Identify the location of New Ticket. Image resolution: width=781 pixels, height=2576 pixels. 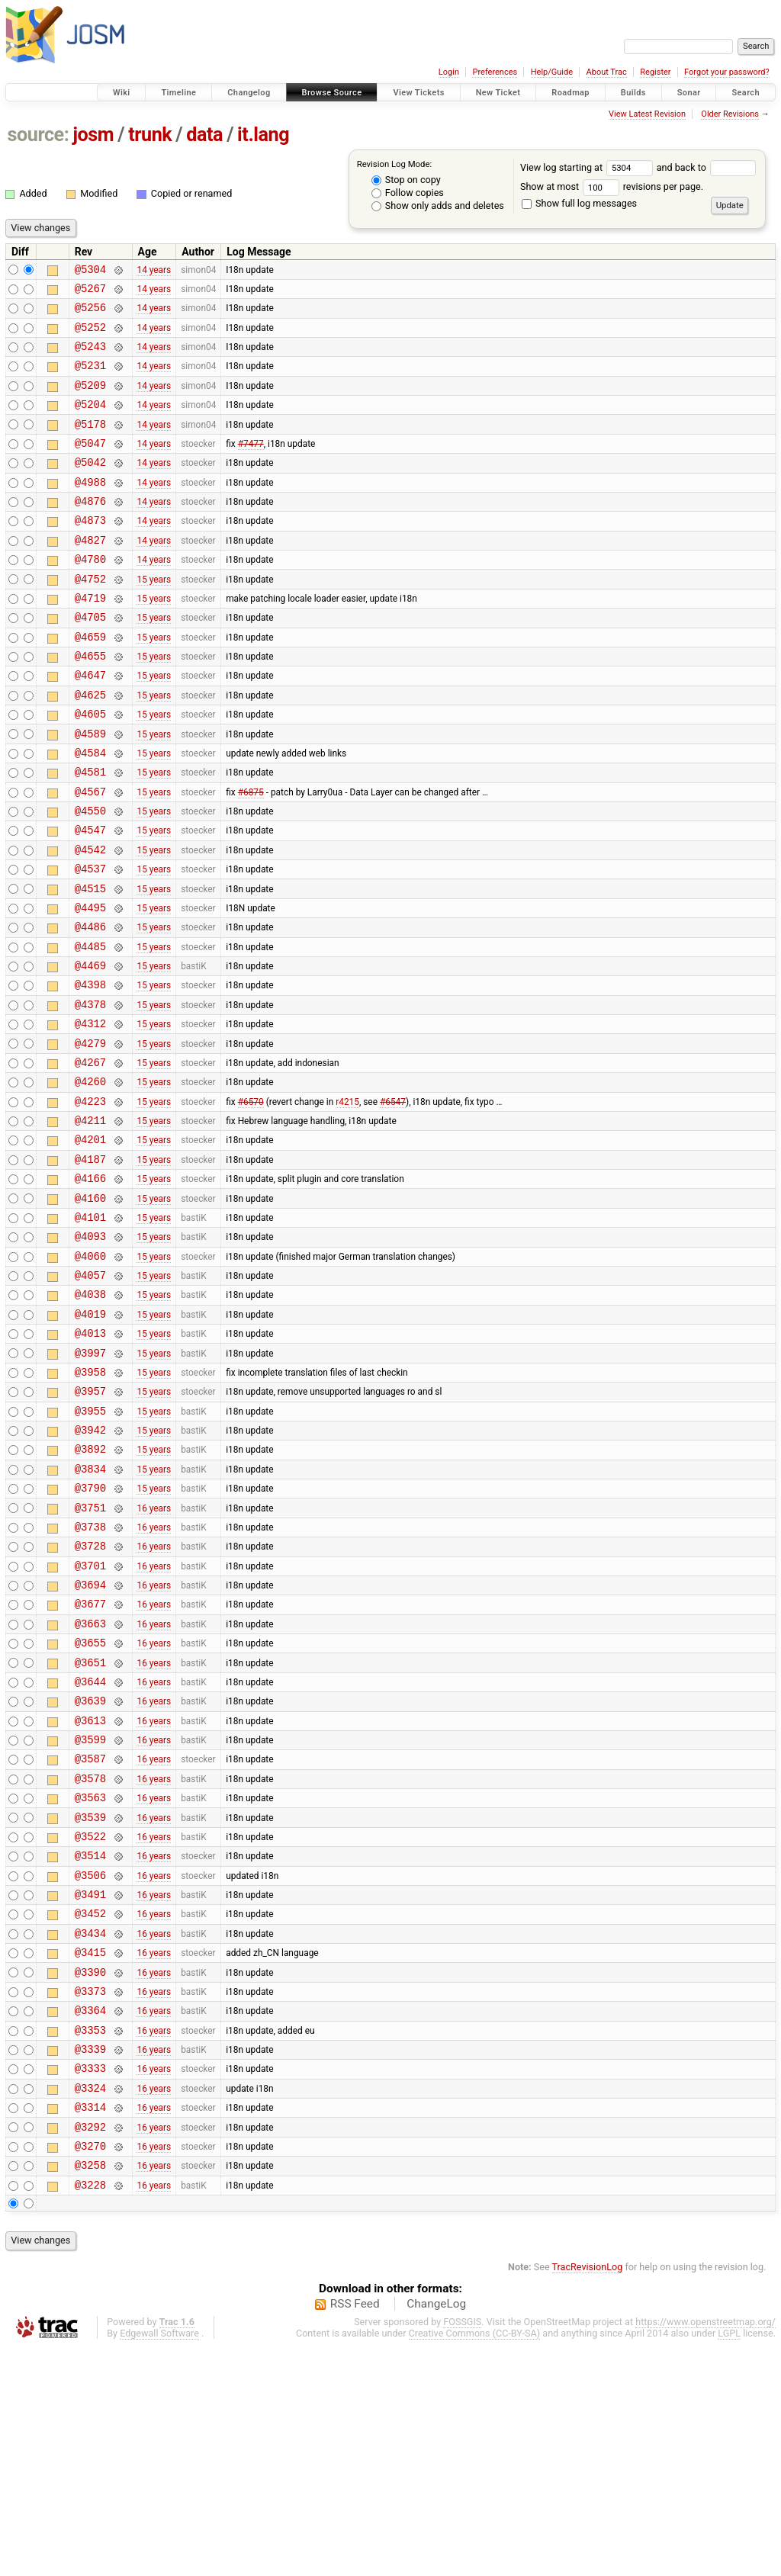
(498, 93).